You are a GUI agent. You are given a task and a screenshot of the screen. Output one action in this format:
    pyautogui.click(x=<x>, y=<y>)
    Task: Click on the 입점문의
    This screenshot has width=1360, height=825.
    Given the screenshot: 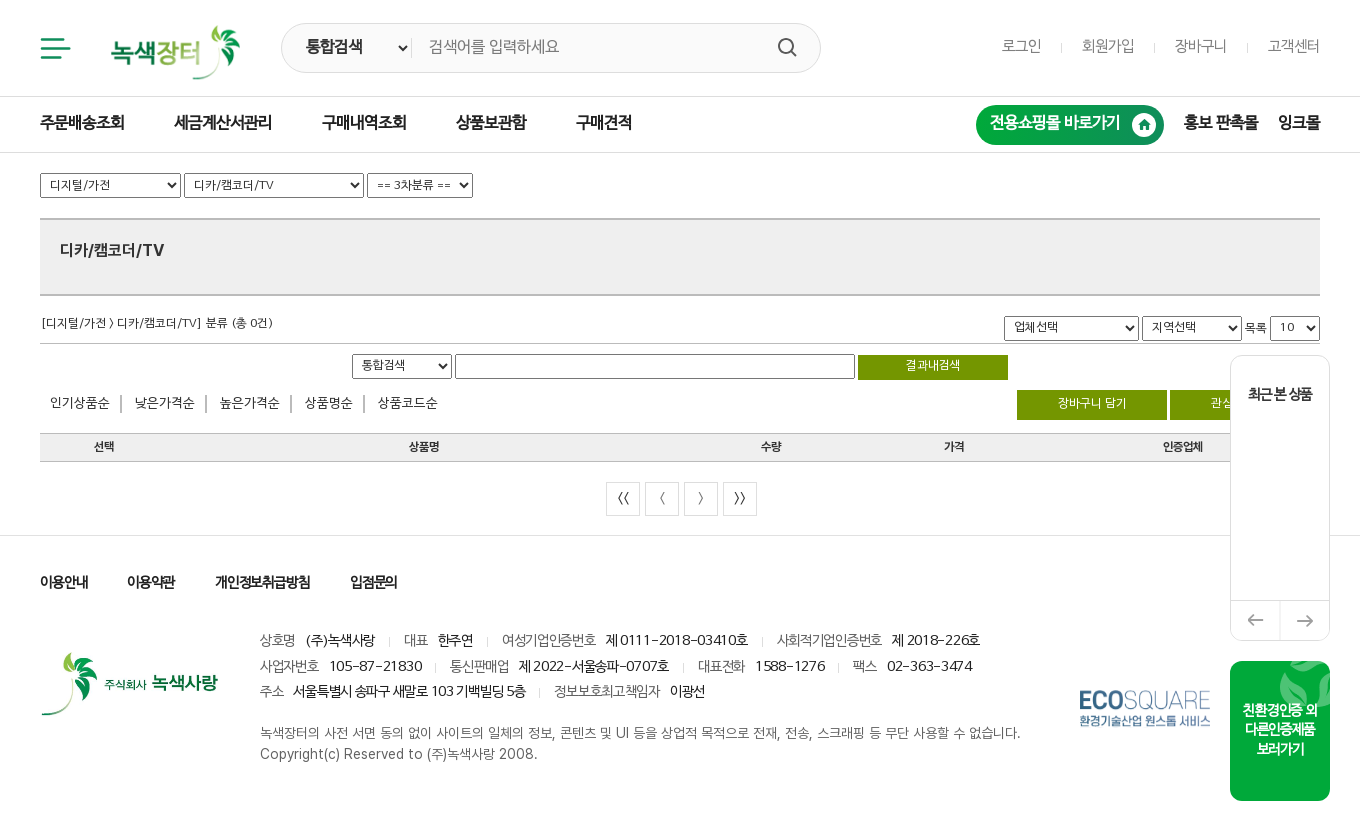 What is the action you would take?
    pyautogui.click(x=373, y=583)
    